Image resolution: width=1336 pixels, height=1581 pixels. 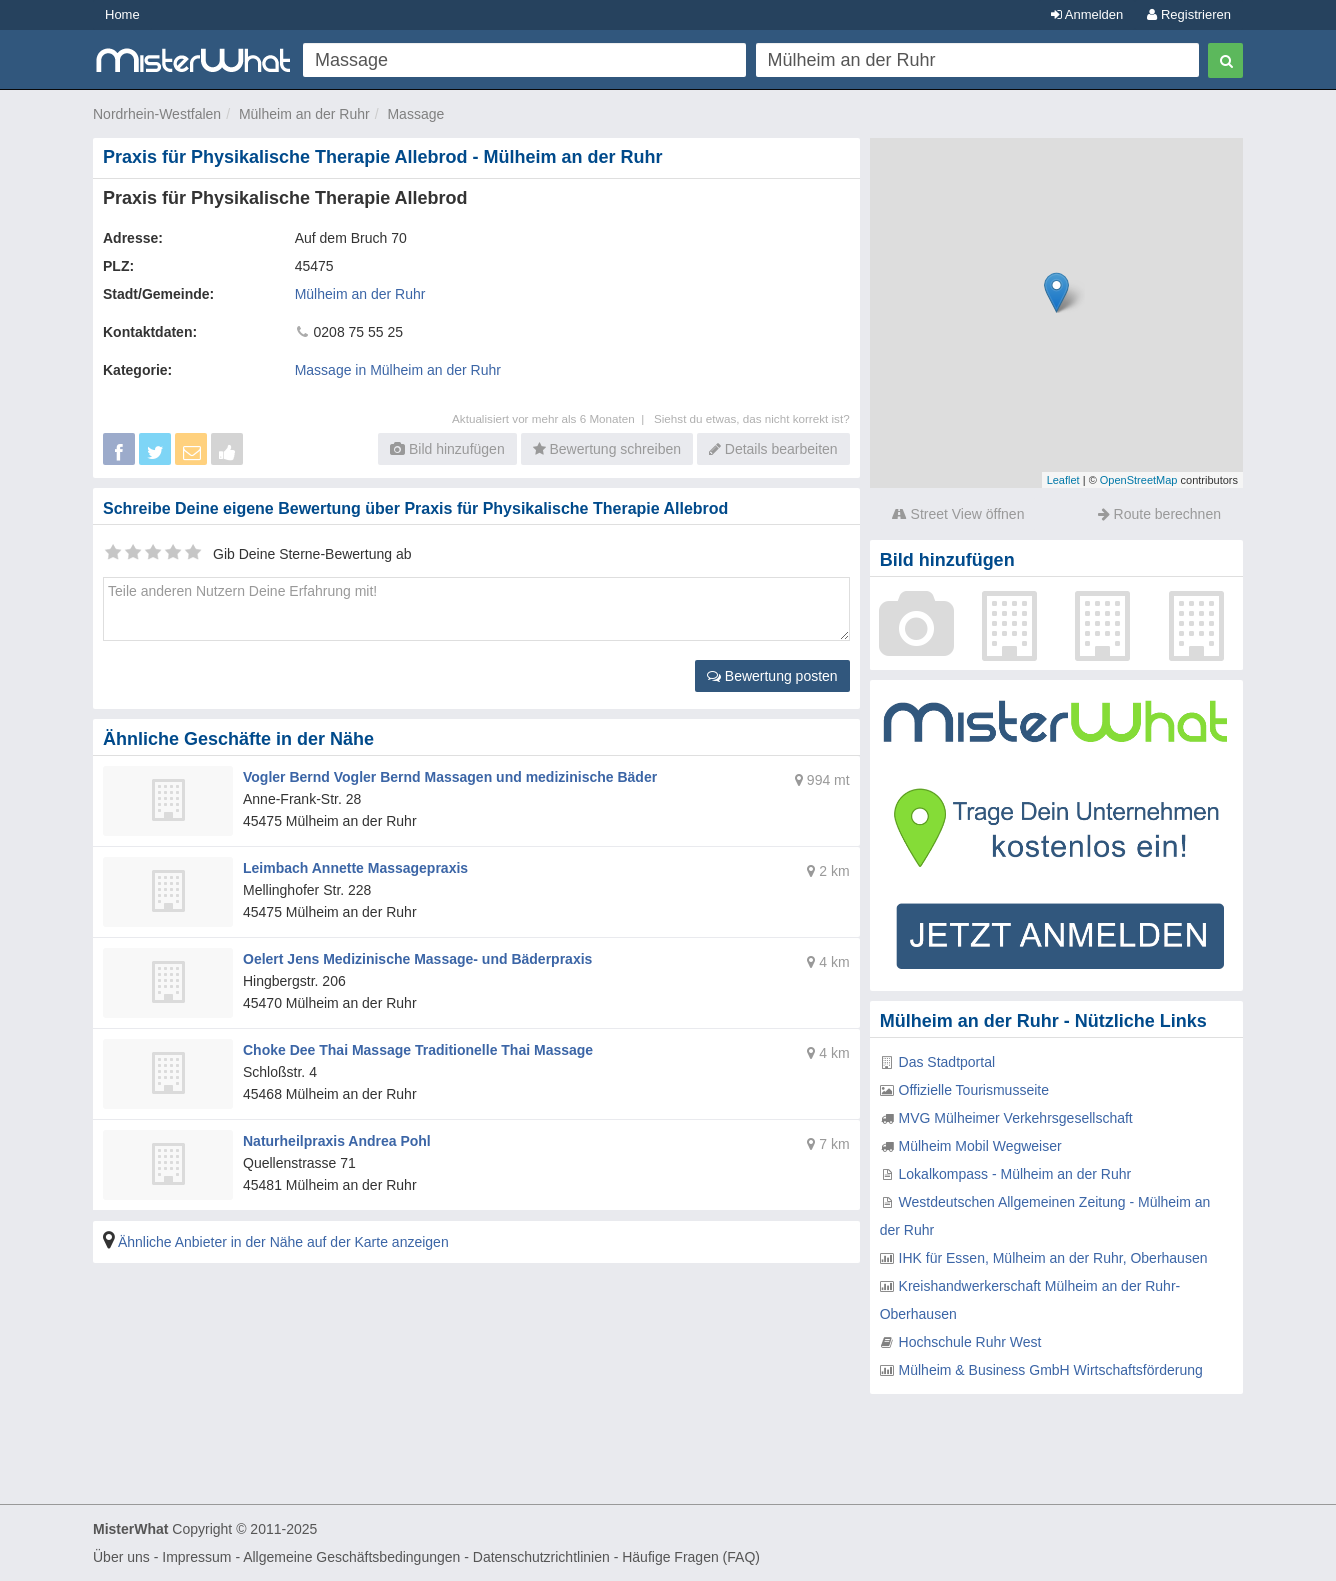 I want to click on Massage, so click(x=415, y=114).